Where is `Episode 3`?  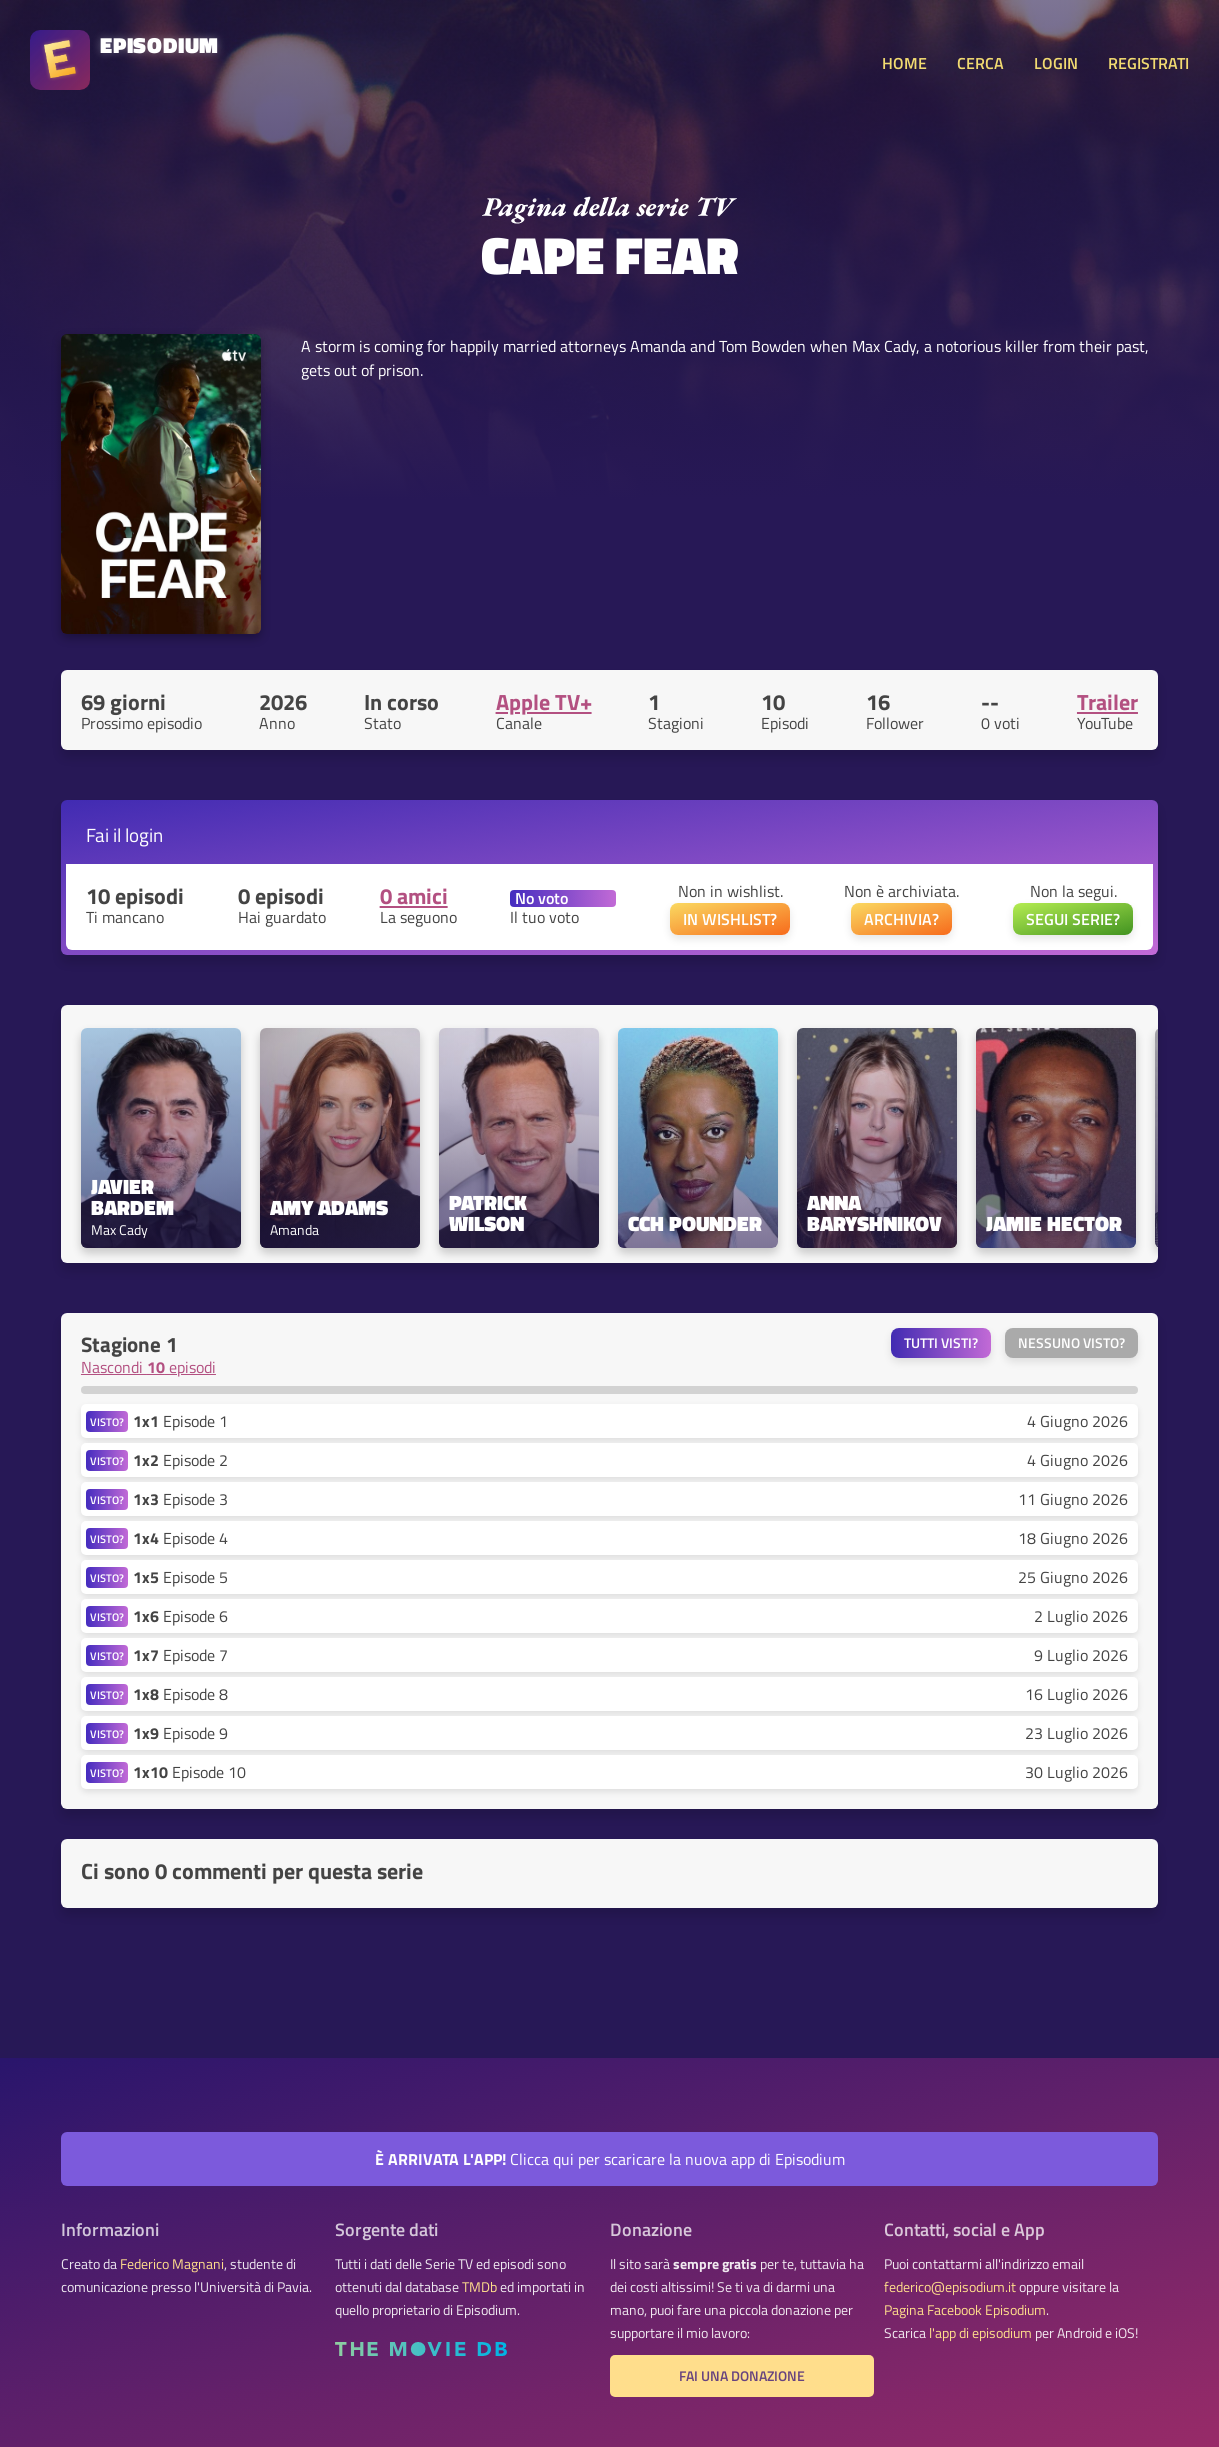 Episode 3 is located at coordinates (180, 1499).